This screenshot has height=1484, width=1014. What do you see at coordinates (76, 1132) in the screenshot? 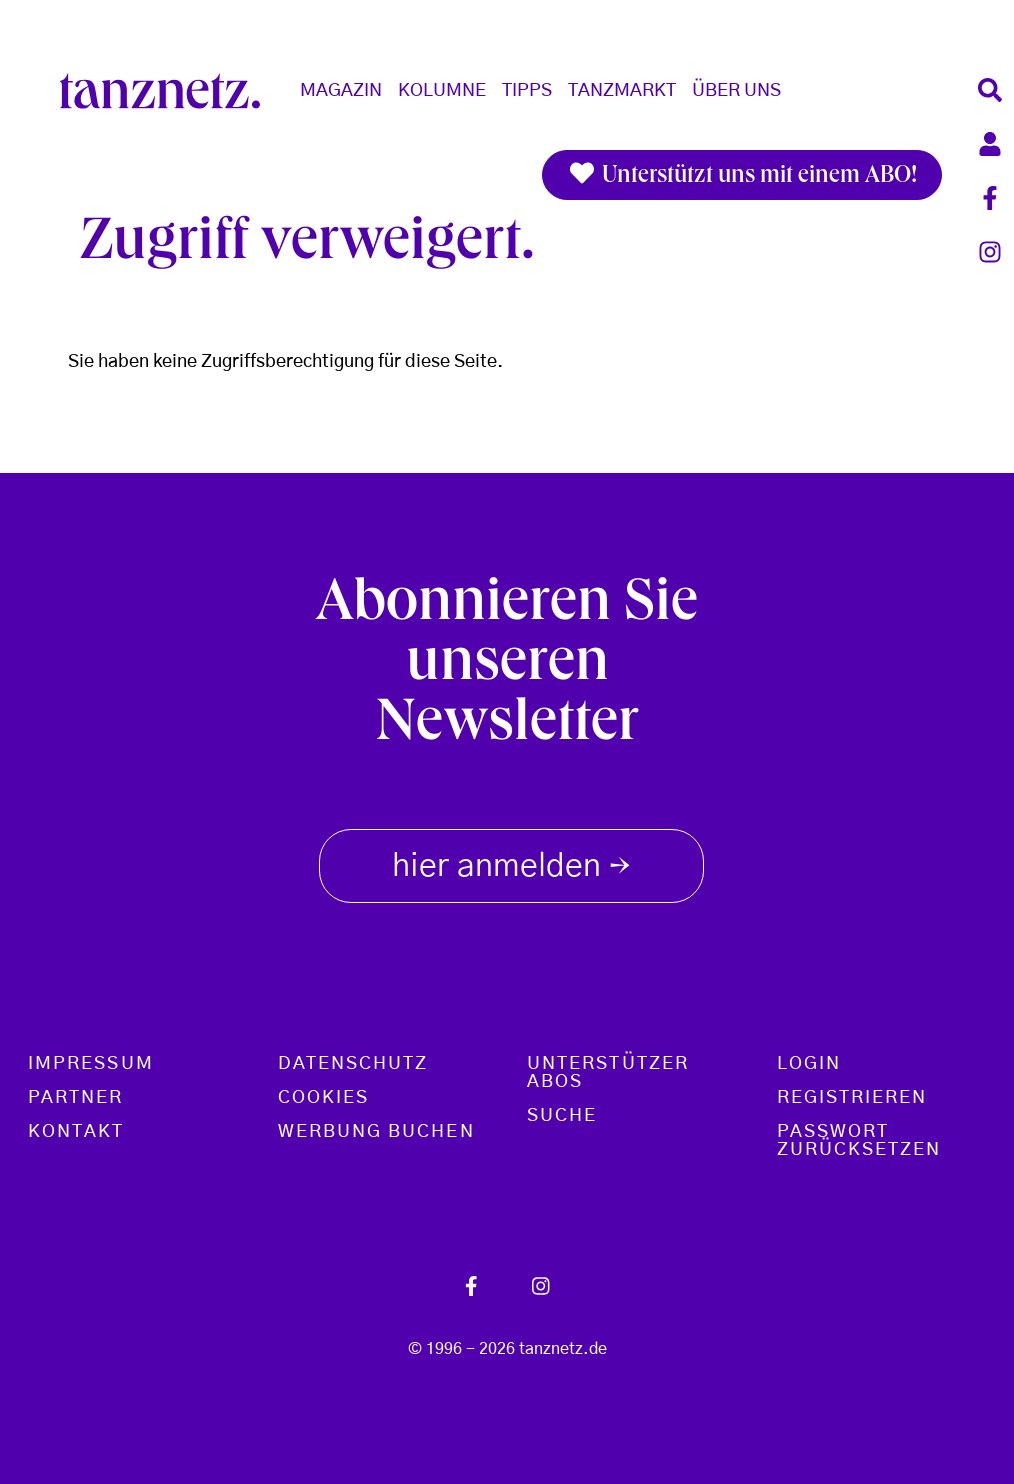
I see `Kontakt` at bounding box center [76, 1132].